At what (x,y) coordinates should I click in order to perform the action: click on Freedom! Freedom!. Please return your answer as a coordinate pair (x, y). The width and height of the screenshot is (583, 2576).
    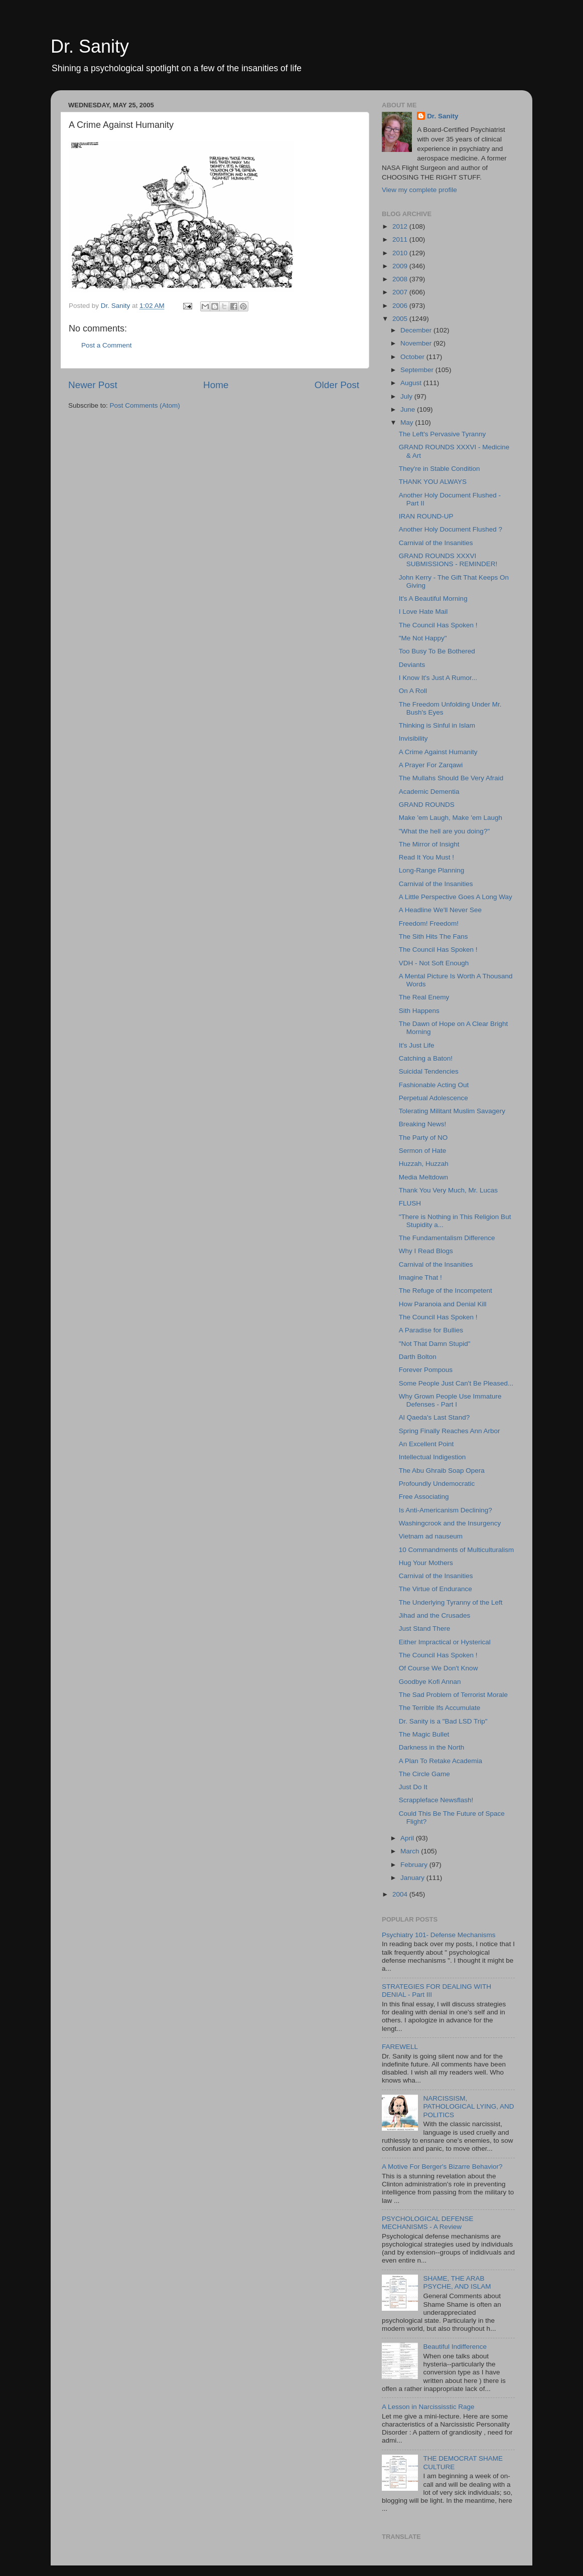
    Looking at the image, I should click on (429, 923).